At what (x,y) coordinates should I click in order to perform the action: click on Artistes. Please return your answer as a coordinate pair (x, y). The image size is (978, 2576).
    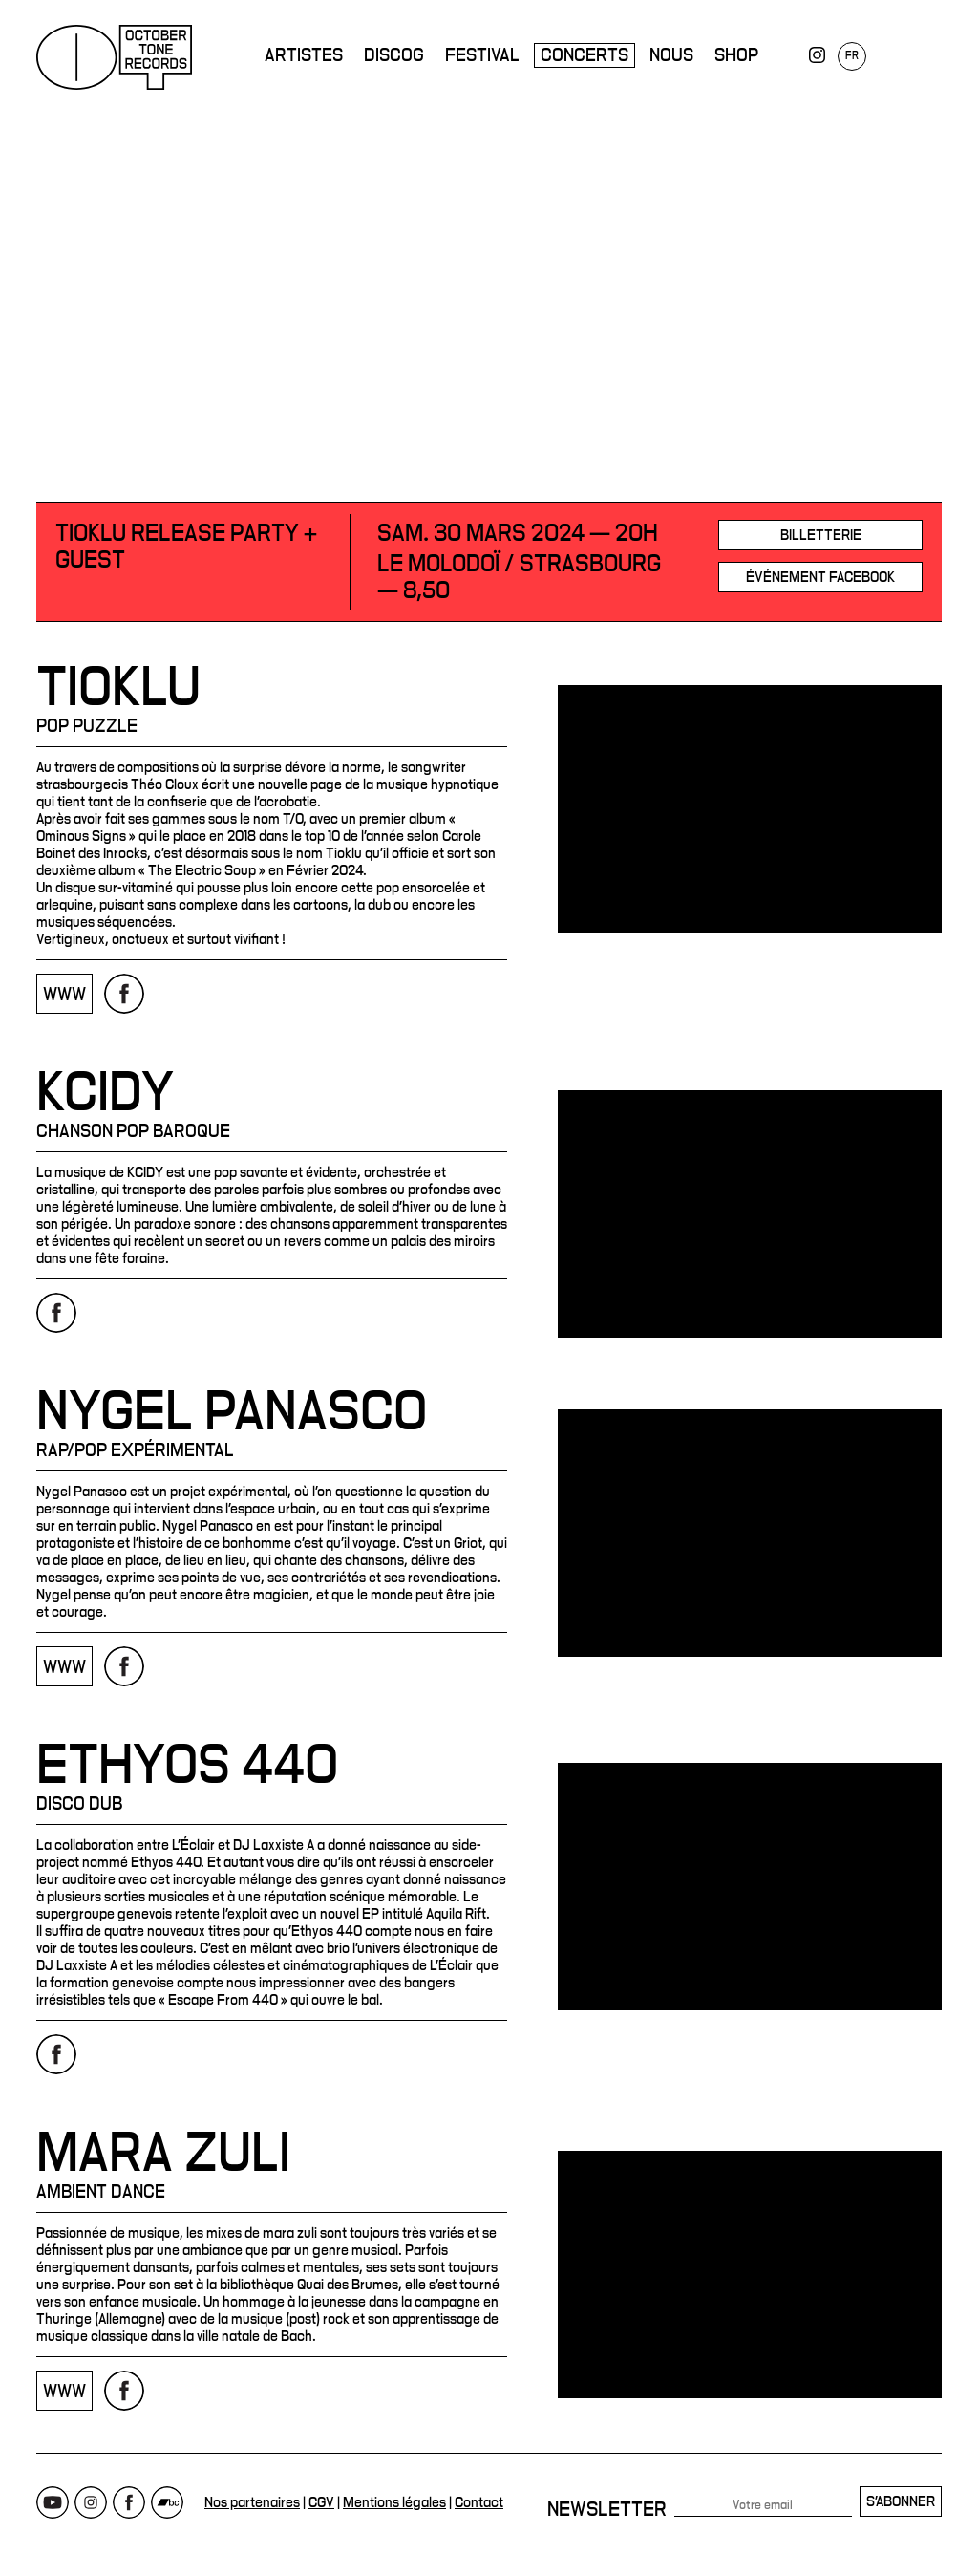
    Looking at the image, I should click on (304, 55).